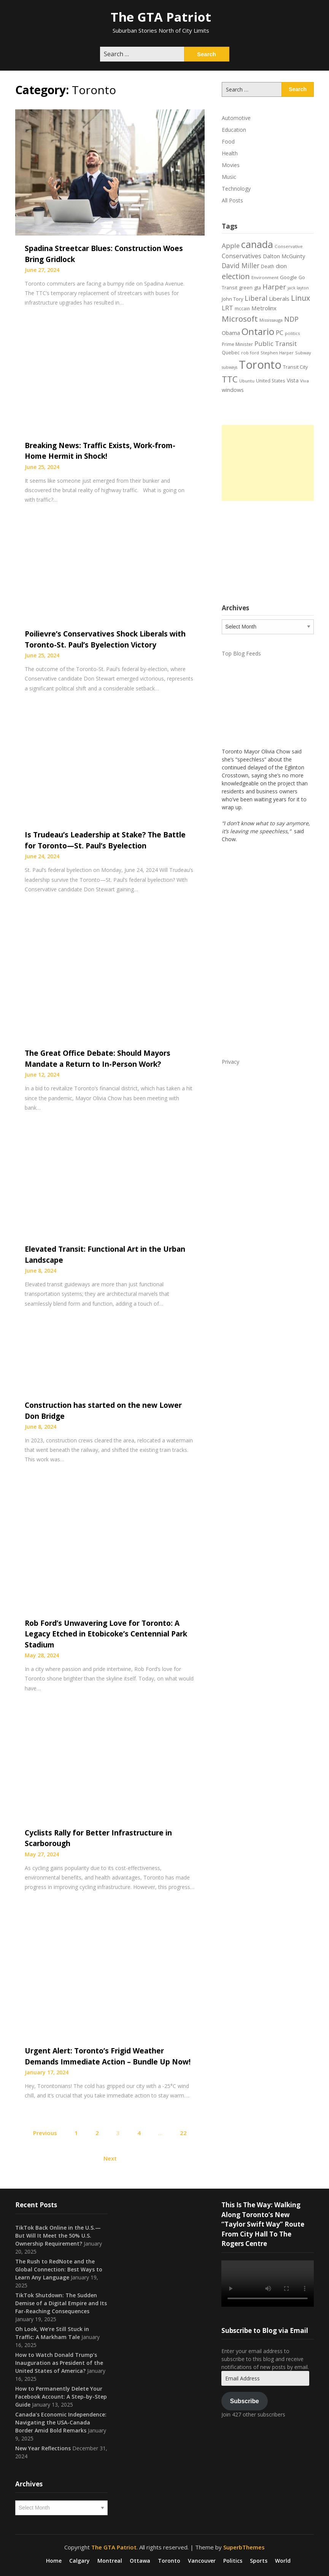 This screenshot has width=329, height=2576. Describe the element at coordinates (256, 298) in the screenshot. I see `Liberal [Liberal (43 items)]` at that location.